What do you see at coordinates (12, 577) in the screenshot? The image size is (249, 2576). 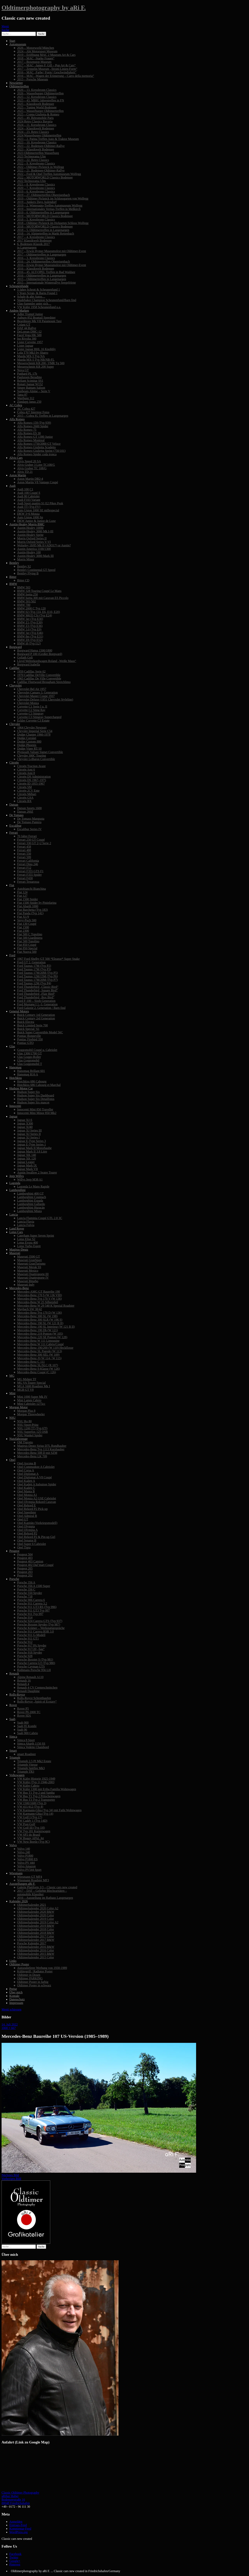 I see `Bitter` at bounding box center [12, 577].